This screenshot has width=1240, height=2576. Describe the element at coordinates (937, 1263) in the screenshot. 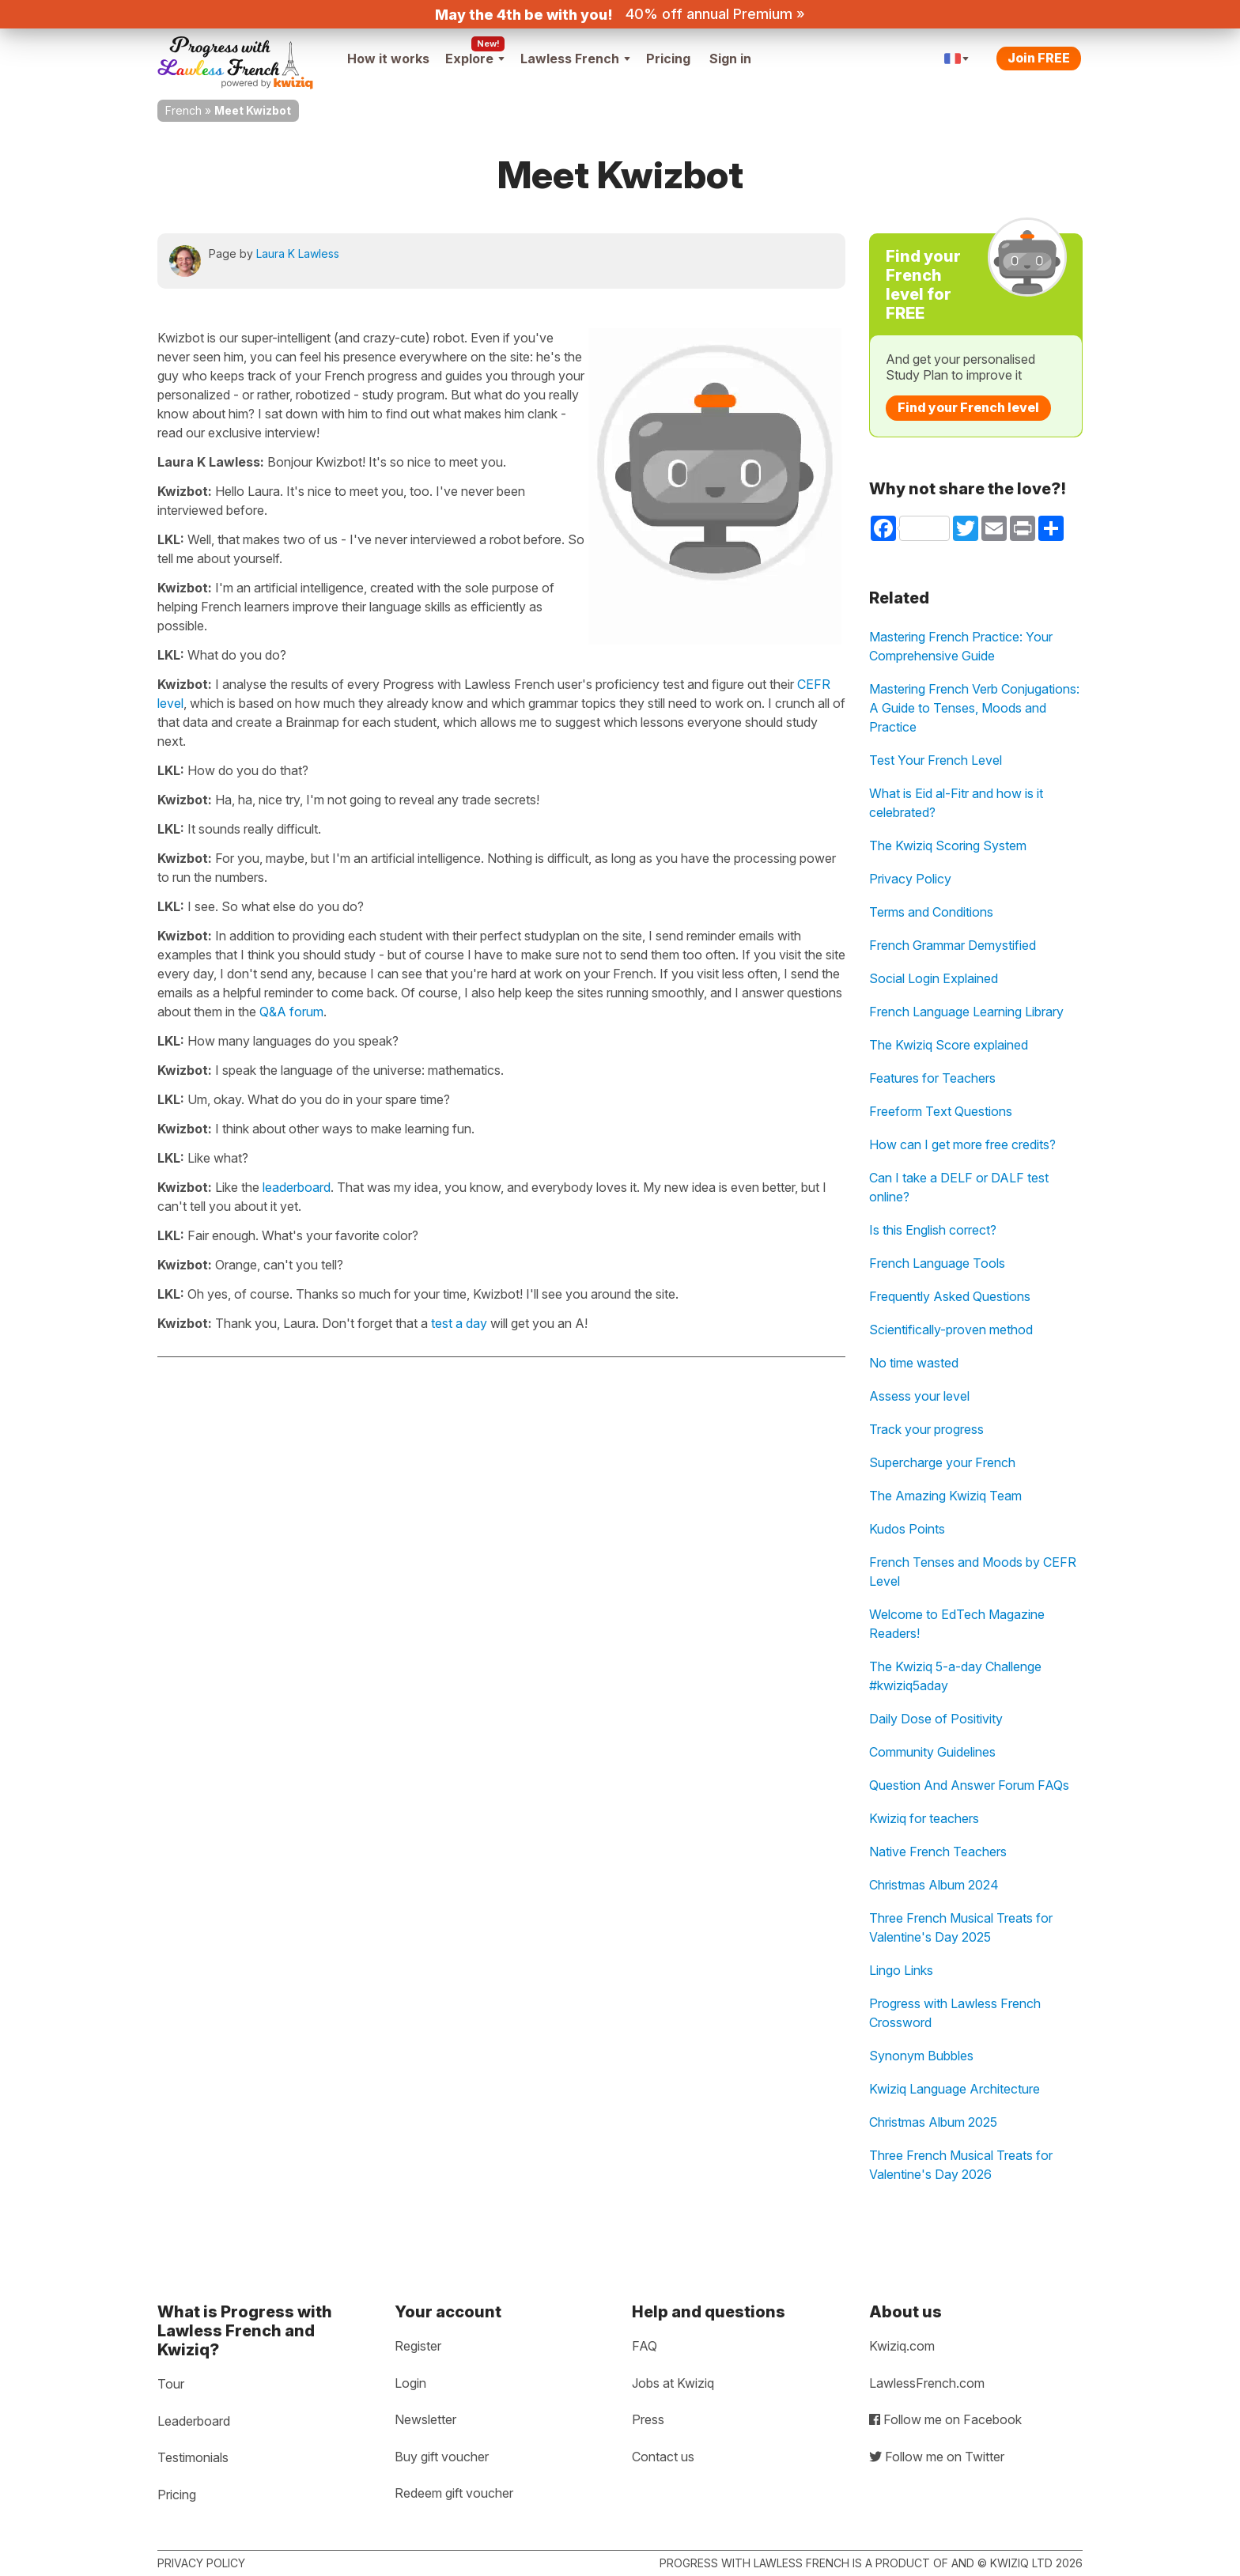

I see `French Language Tools` at that location.